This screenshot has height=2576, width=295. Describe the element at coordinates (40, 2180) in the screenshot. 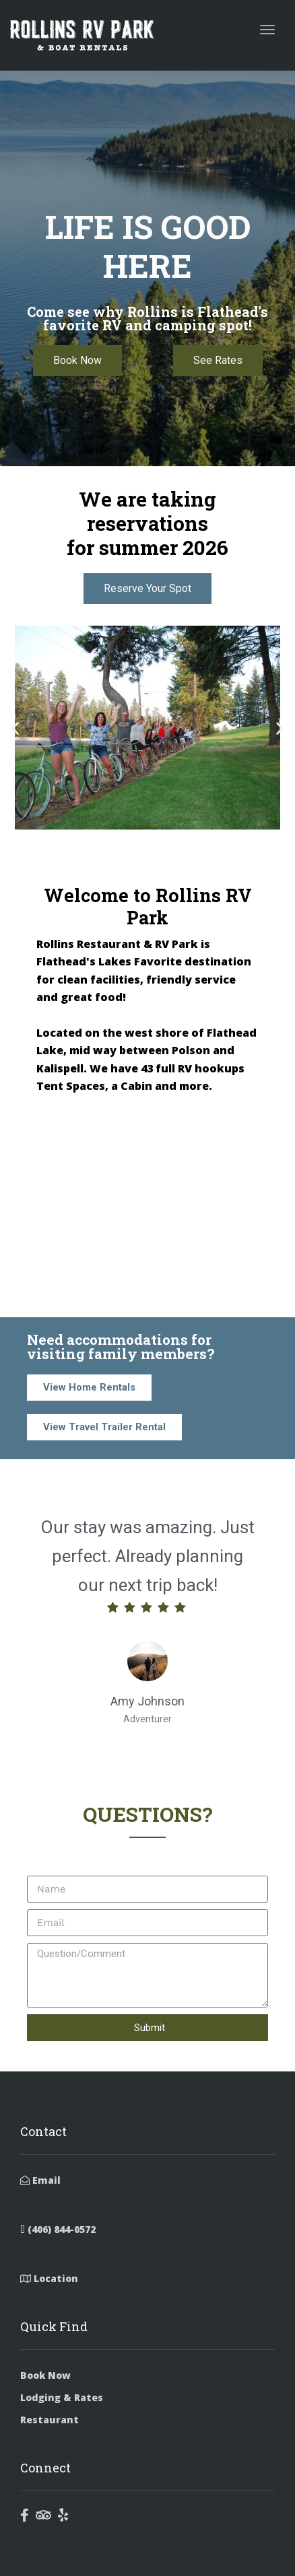

I see `Email` at that location.